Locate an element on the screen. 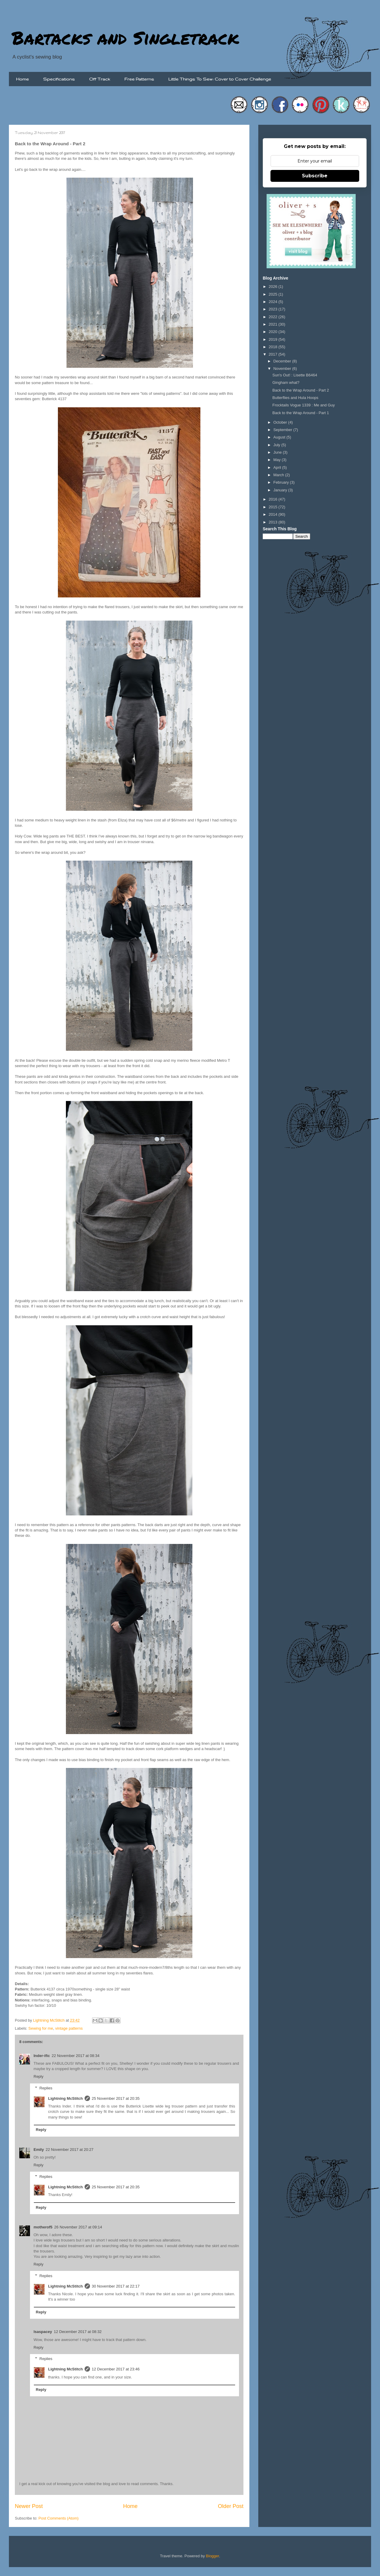 The height and width of the screenshot is (2576, 380). 2021 is located at coordinates (273, 324).